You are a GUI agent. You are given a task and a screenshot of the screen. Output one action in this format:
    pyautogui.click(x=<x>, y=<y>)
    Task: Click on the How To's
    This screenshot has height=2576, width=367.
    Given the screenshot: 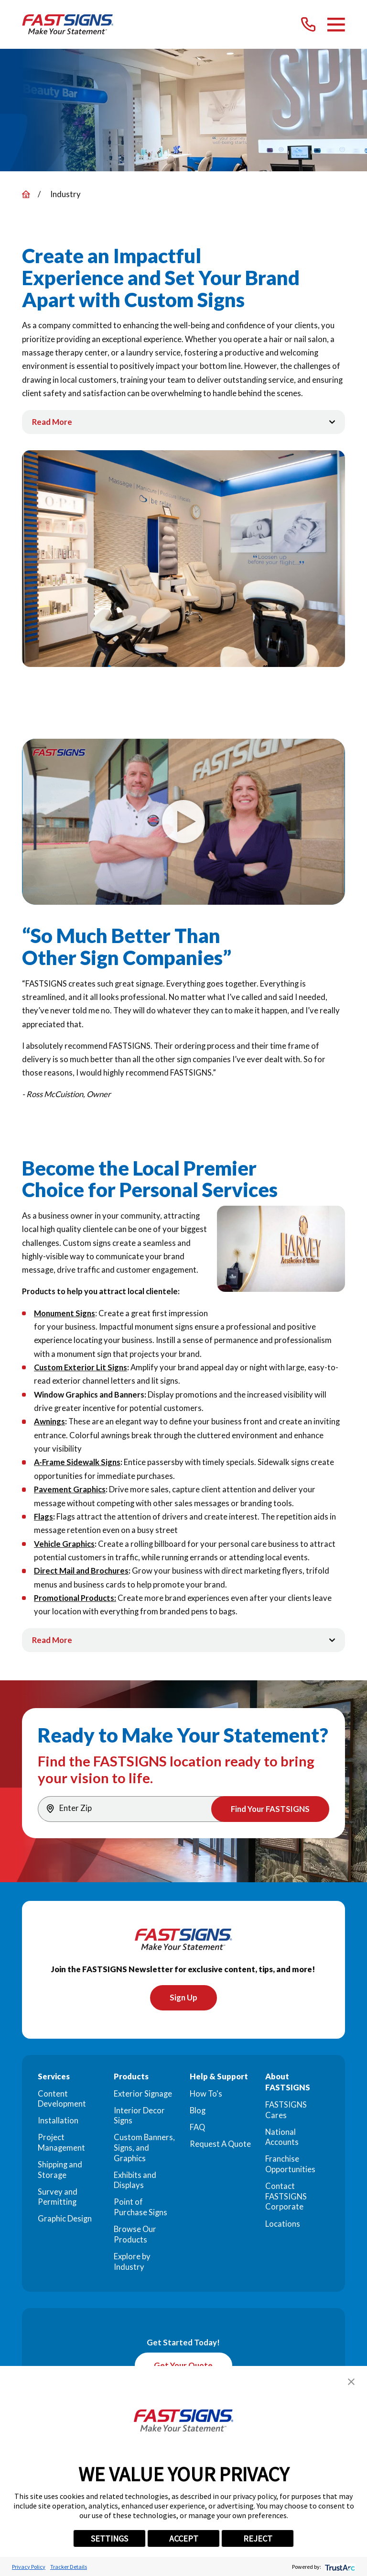 What is the action you would take?
    pyautogui.click(x=206, y=2094)
    